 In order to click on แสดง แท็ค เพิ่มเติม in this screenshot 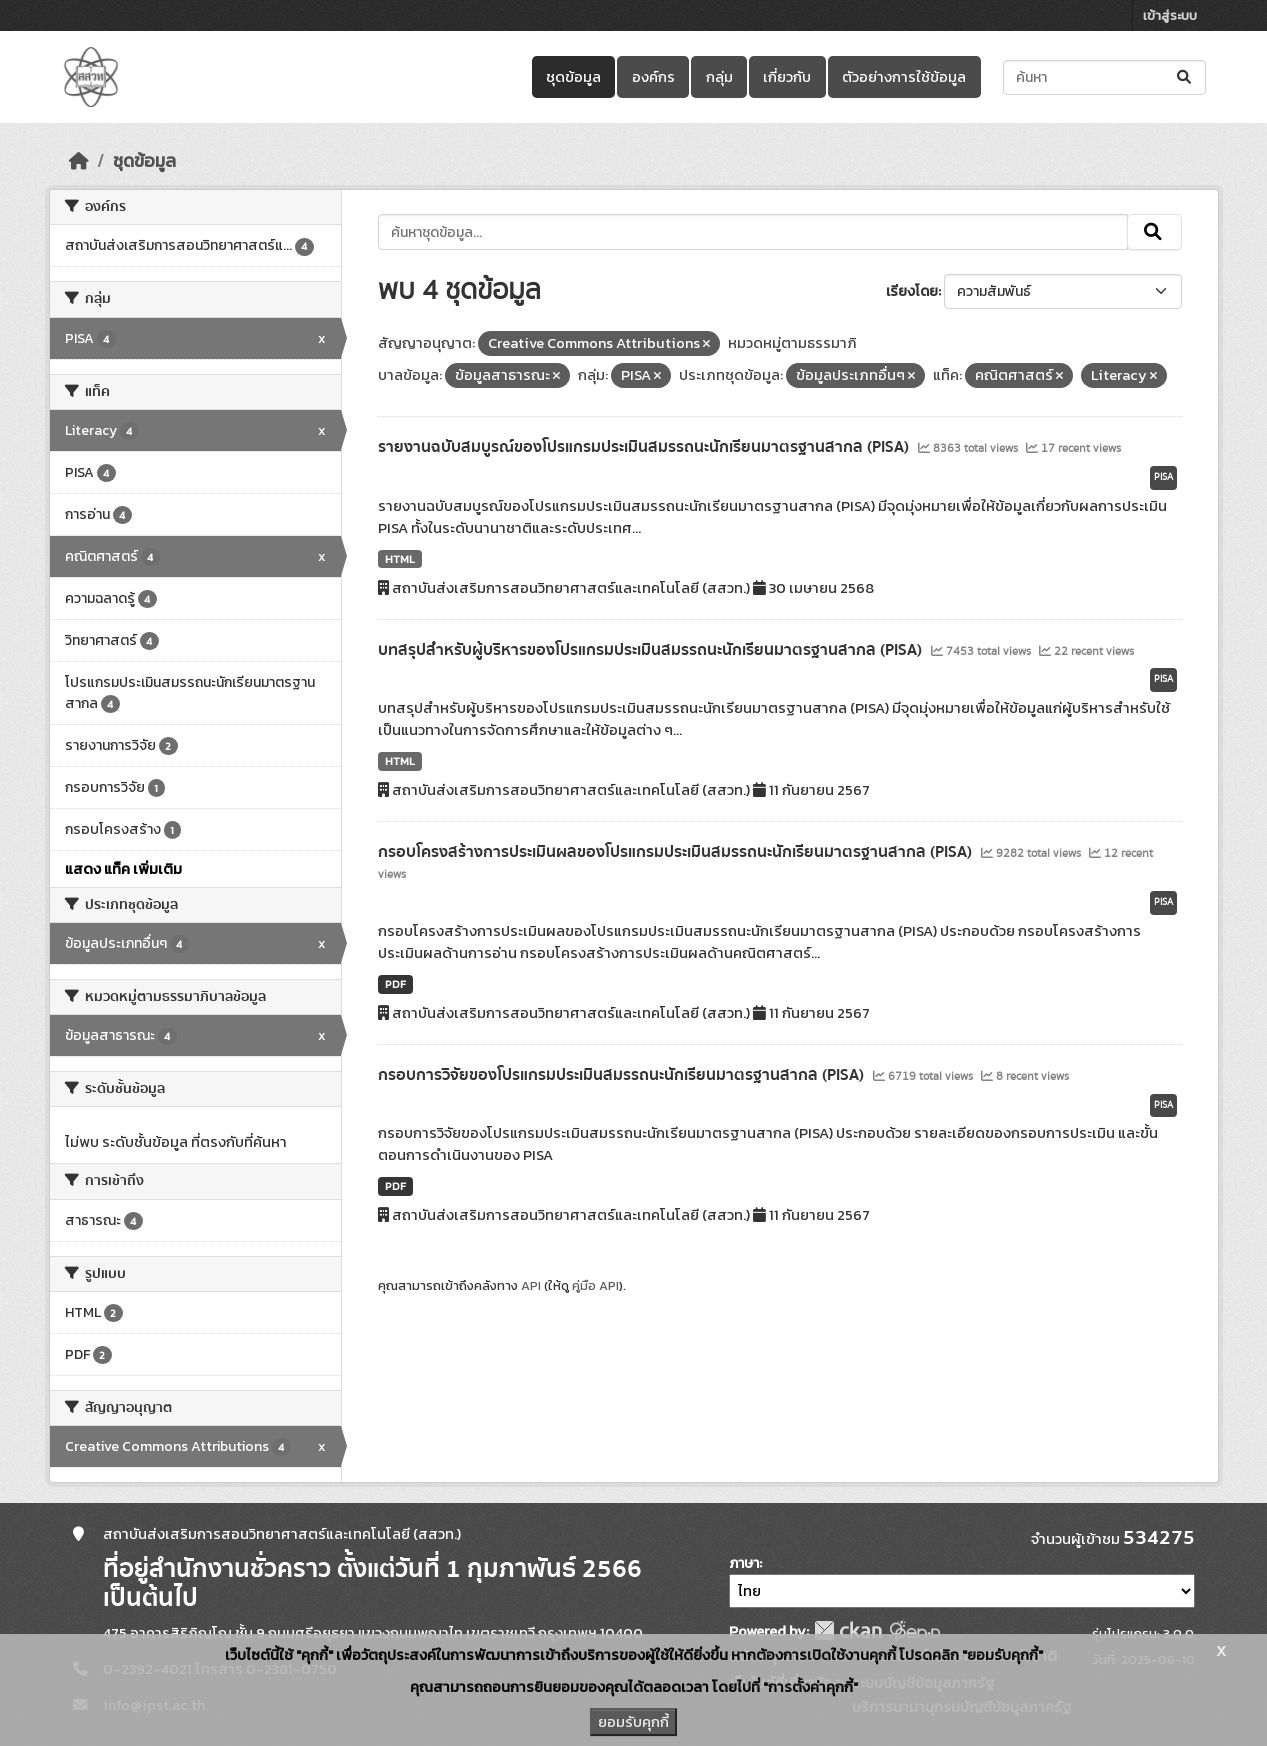, I will do `click(123, 869)`.